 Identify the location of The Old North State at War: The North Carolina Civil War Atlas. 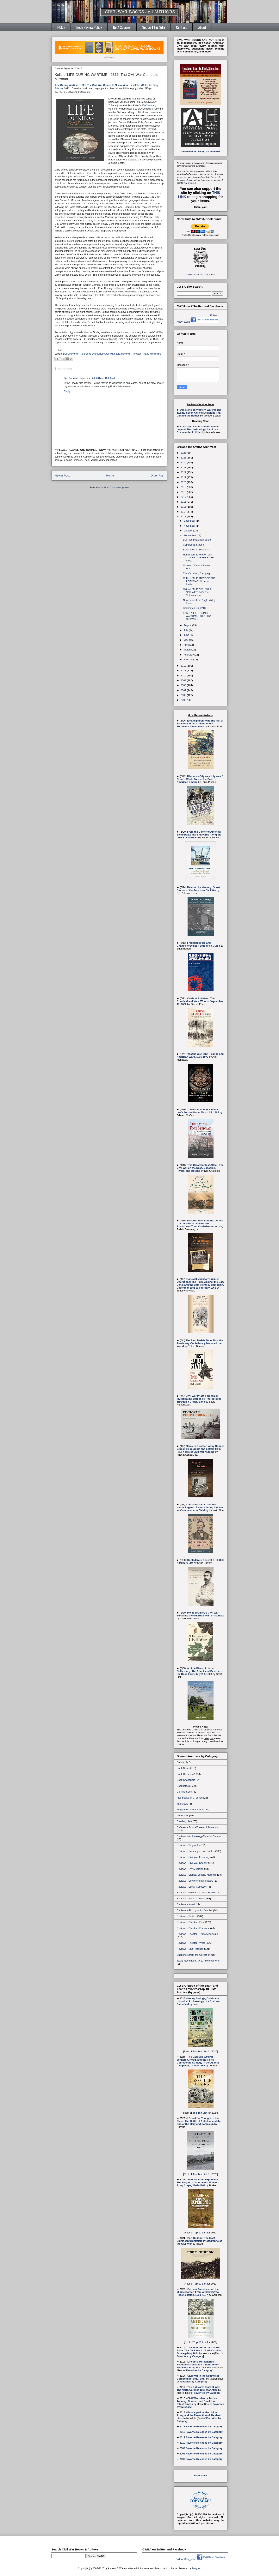
(198, 2388).